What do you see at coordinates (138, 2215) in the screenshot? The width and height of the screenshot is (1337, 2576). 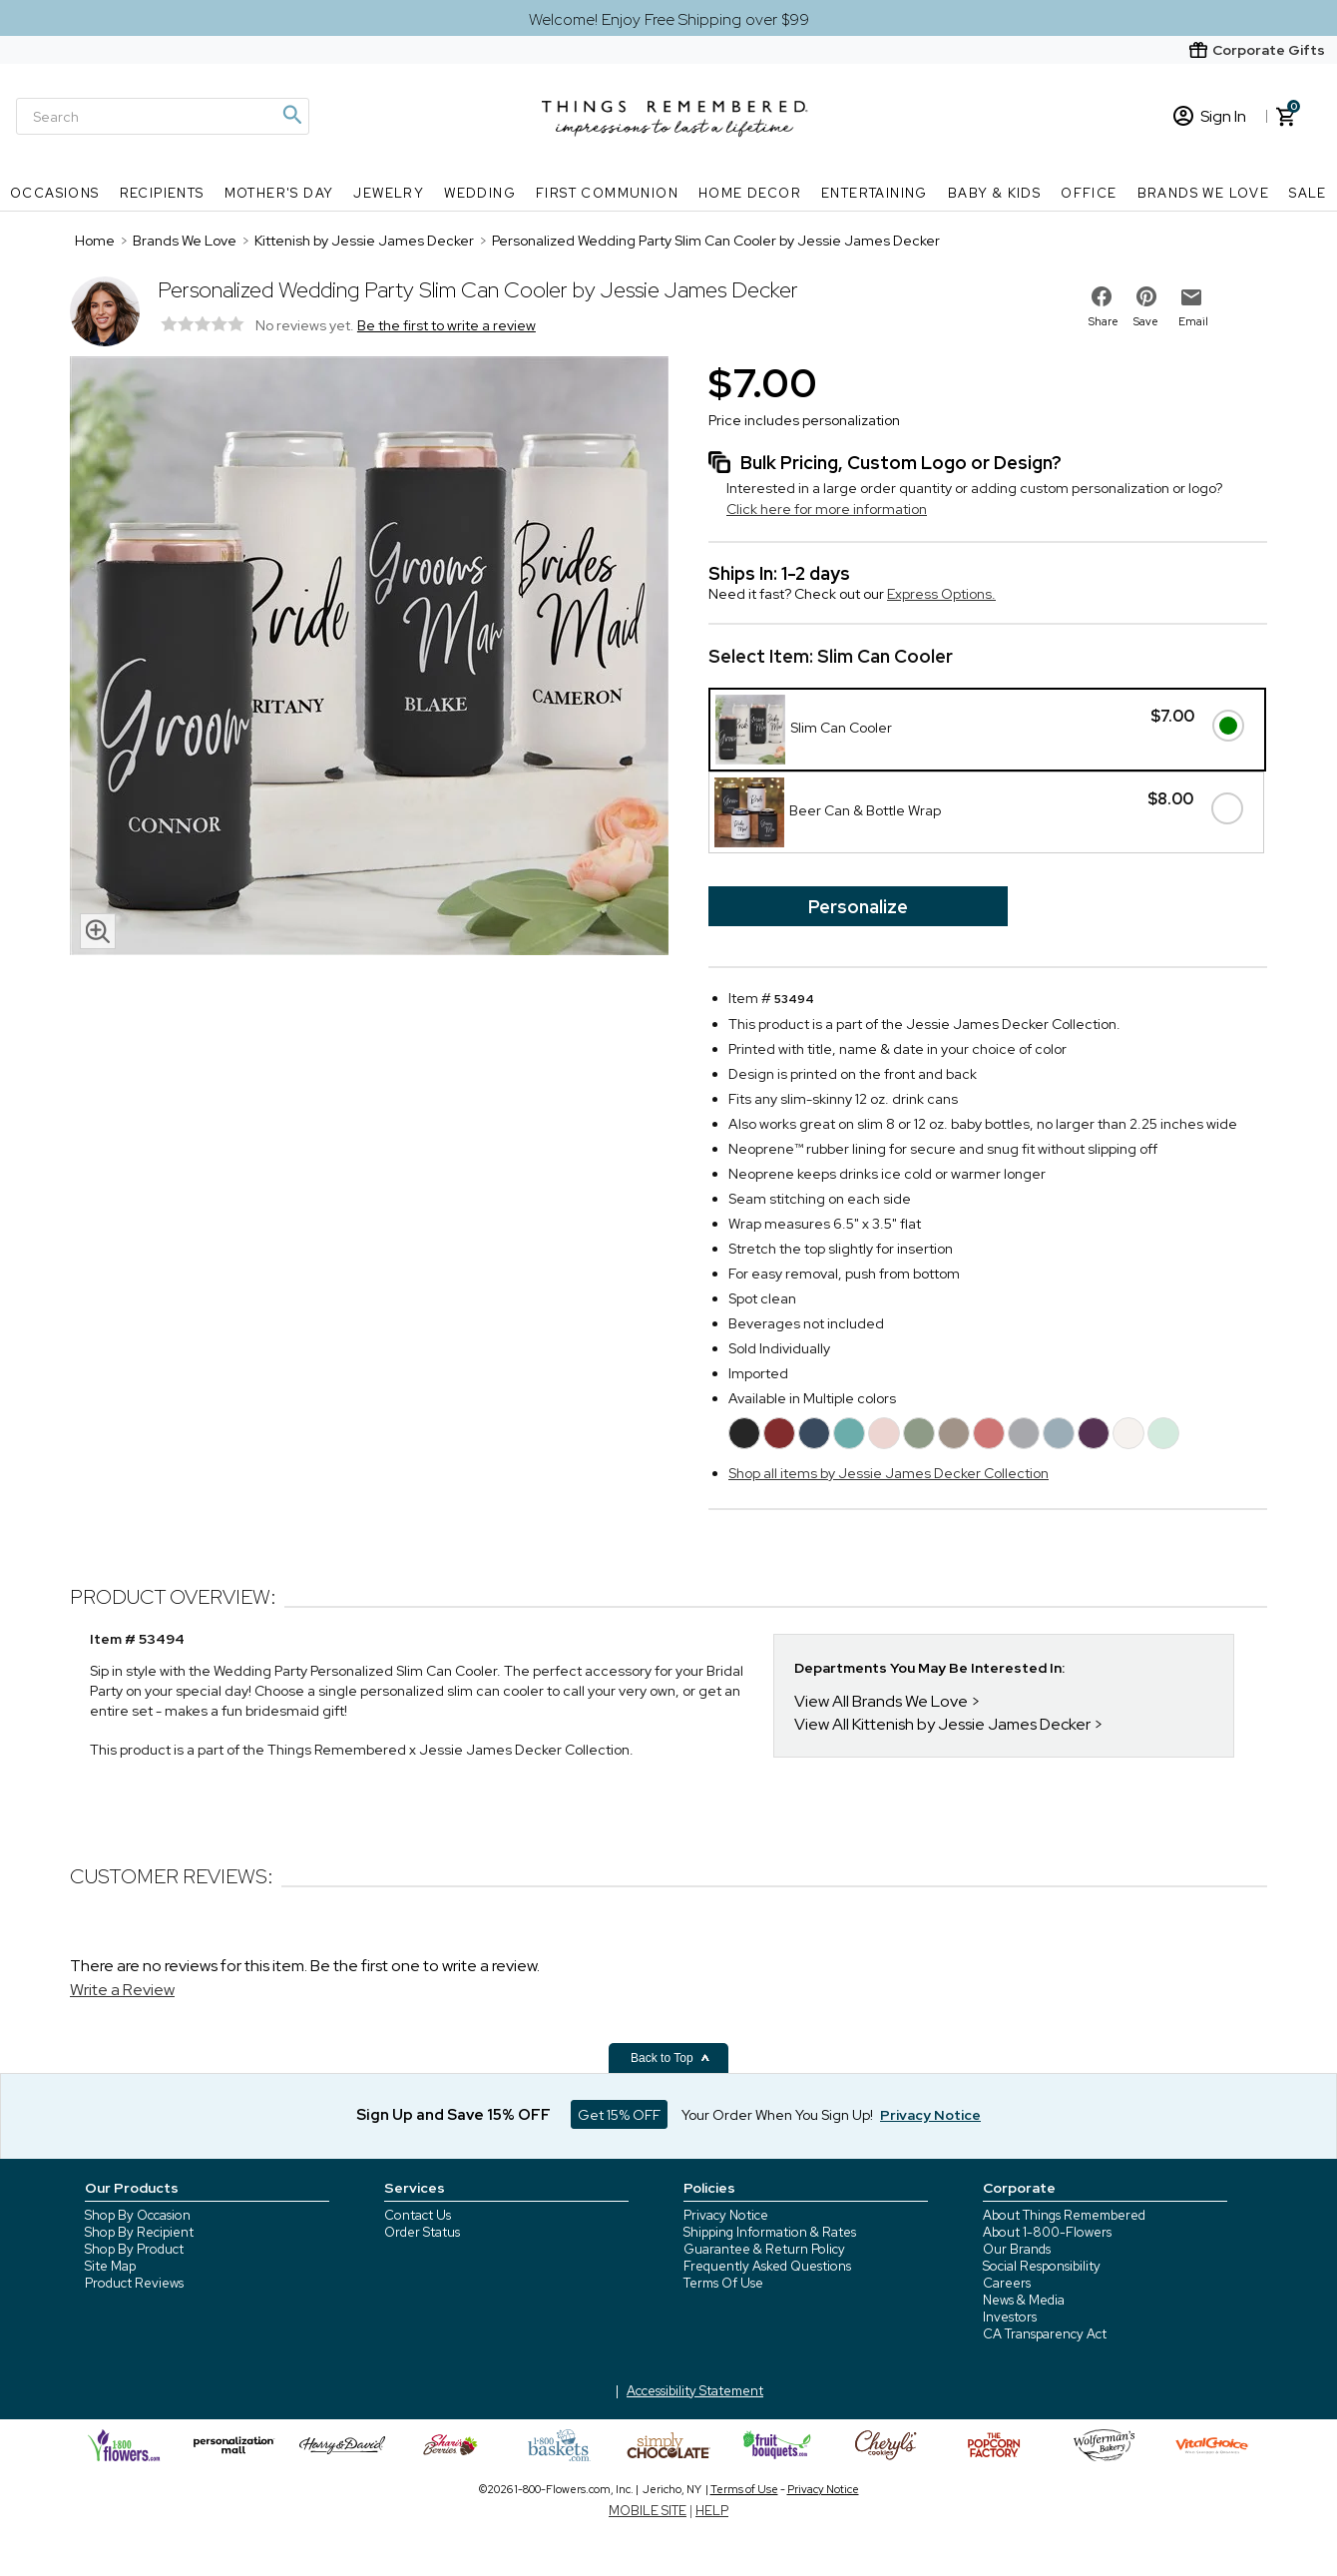 I see `Shop By Occasion` at bounding box center [138, 2215].